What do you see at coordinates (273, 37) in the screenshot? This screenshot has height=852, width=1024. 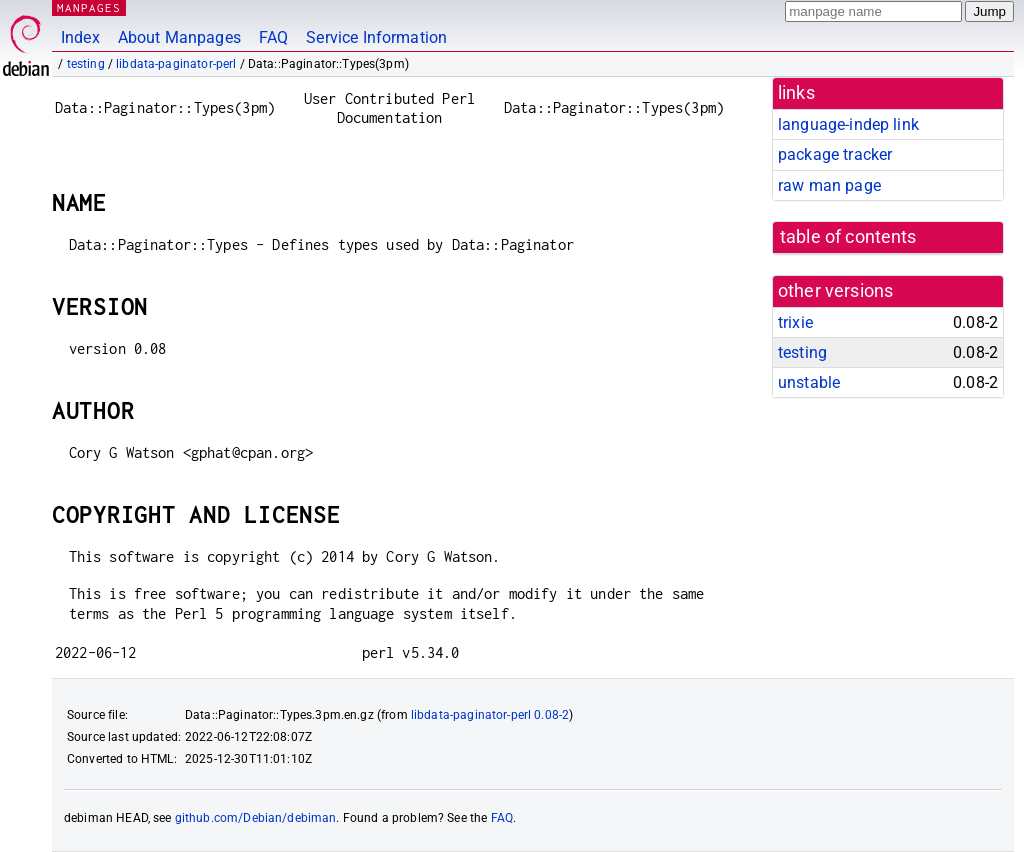 I see `FAQ` at bounding box center [273, 37].